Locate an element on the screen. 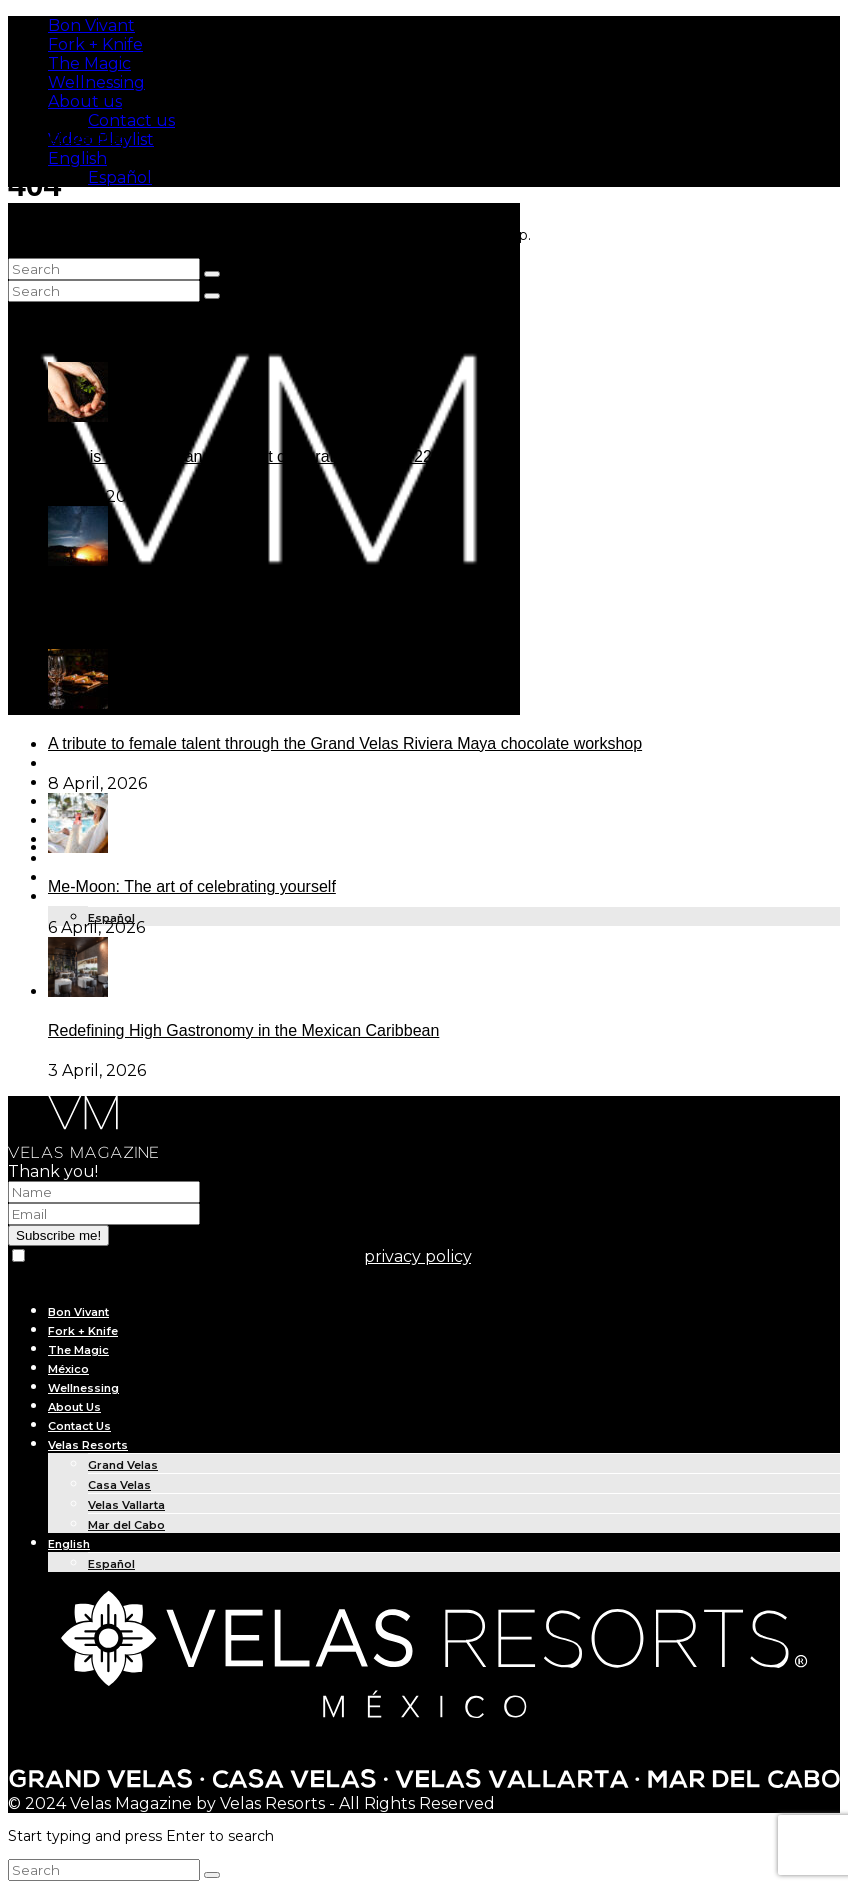 Image resolution: width=848 pixels, height=1889 pixels. Velas Resorts is located at coordinates (88, 1445).